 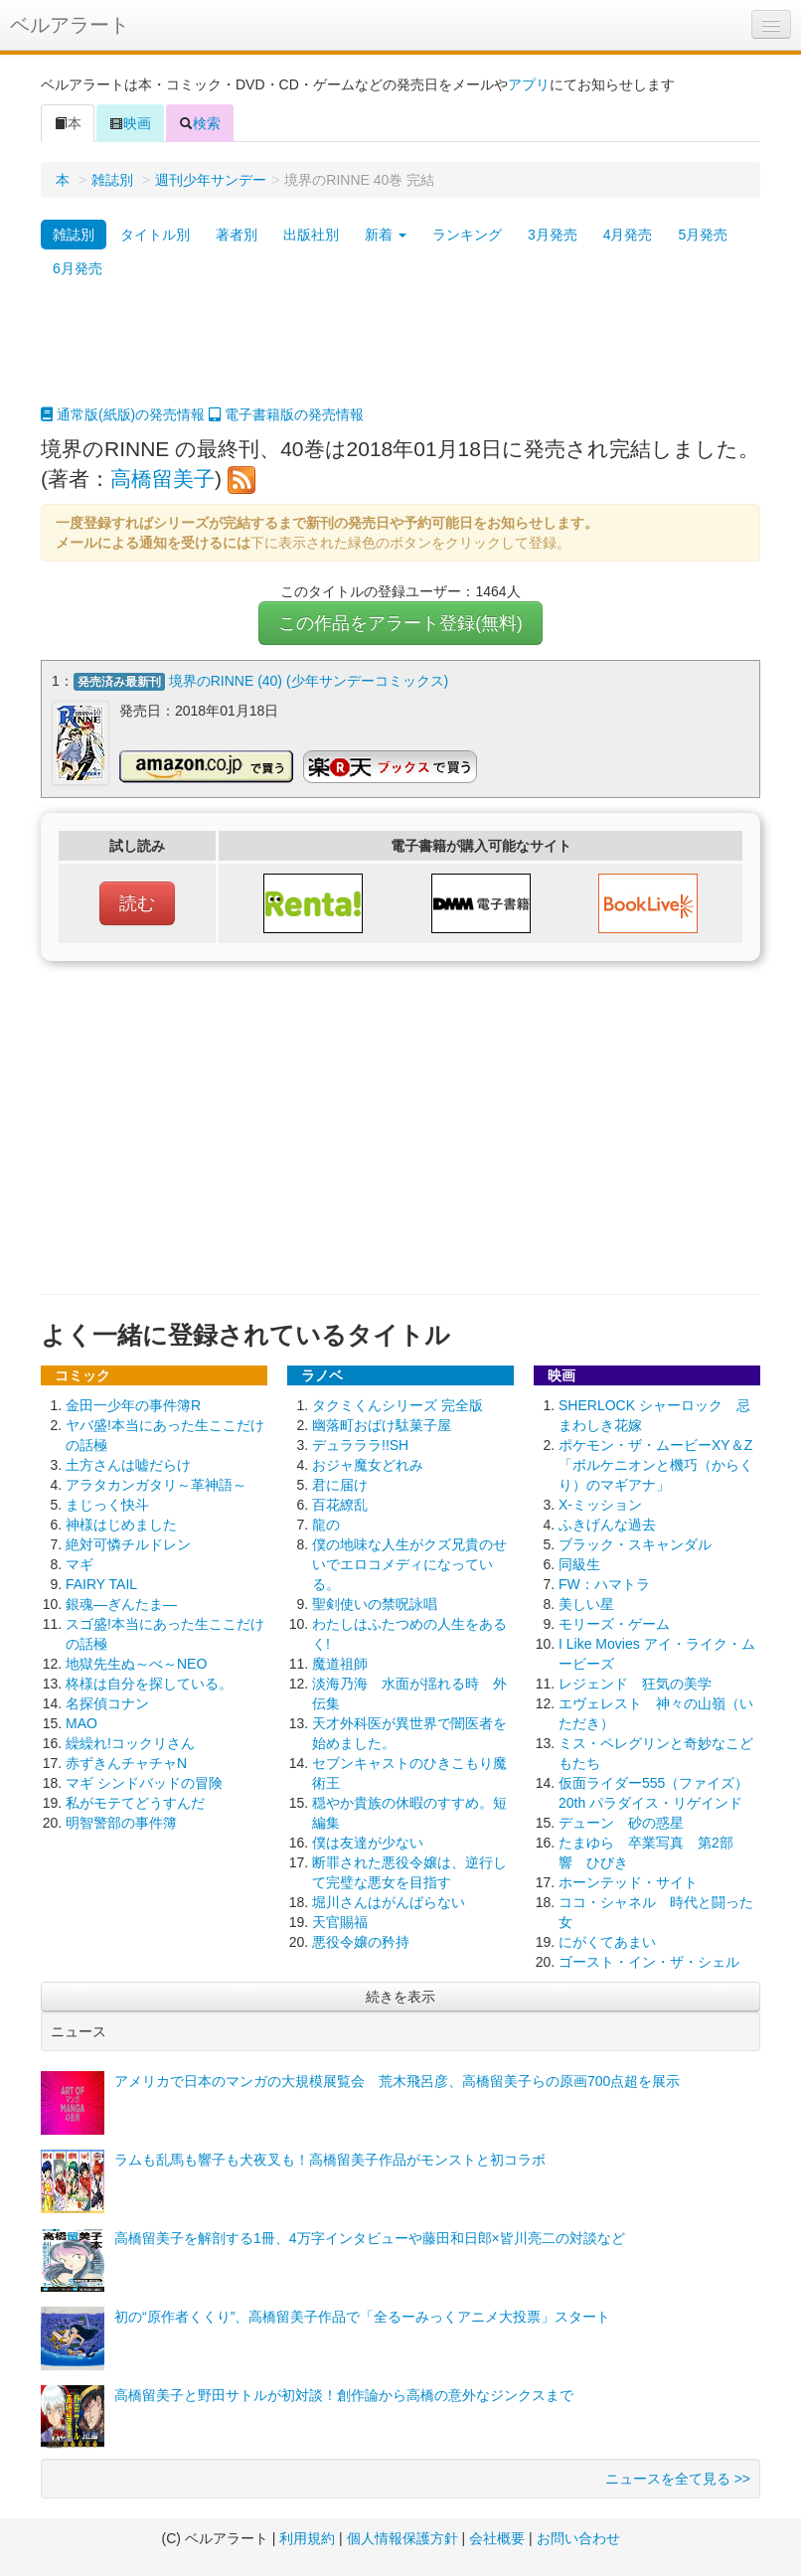 What do you see at coordinates (162, 478) in the screenshot?
I see `高橋留美子` at bounding box center [162, 478].